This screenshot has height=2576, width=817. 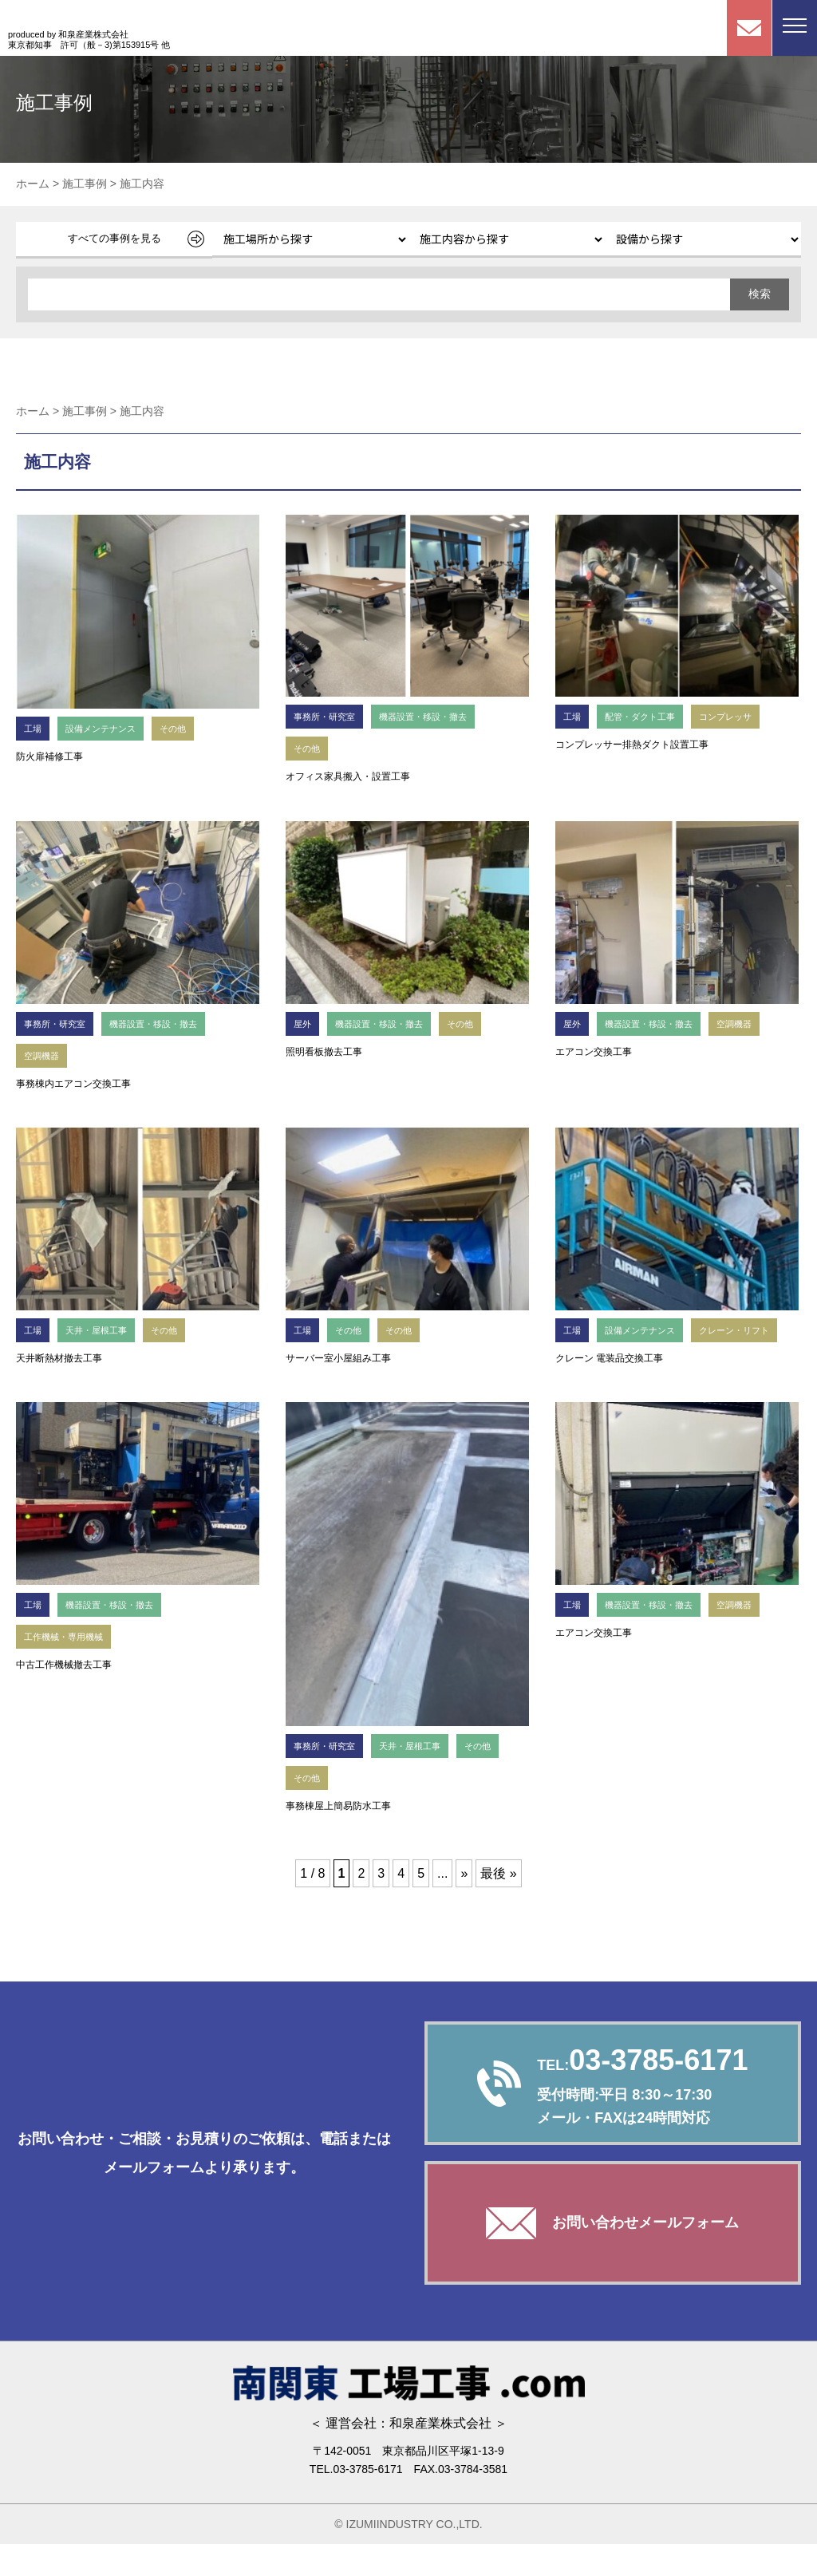 What do you see at coordinates (73, 1083) in the screenshot?
I see `事務棟内エアコン交換工事` at bounding box center [73, 1083].